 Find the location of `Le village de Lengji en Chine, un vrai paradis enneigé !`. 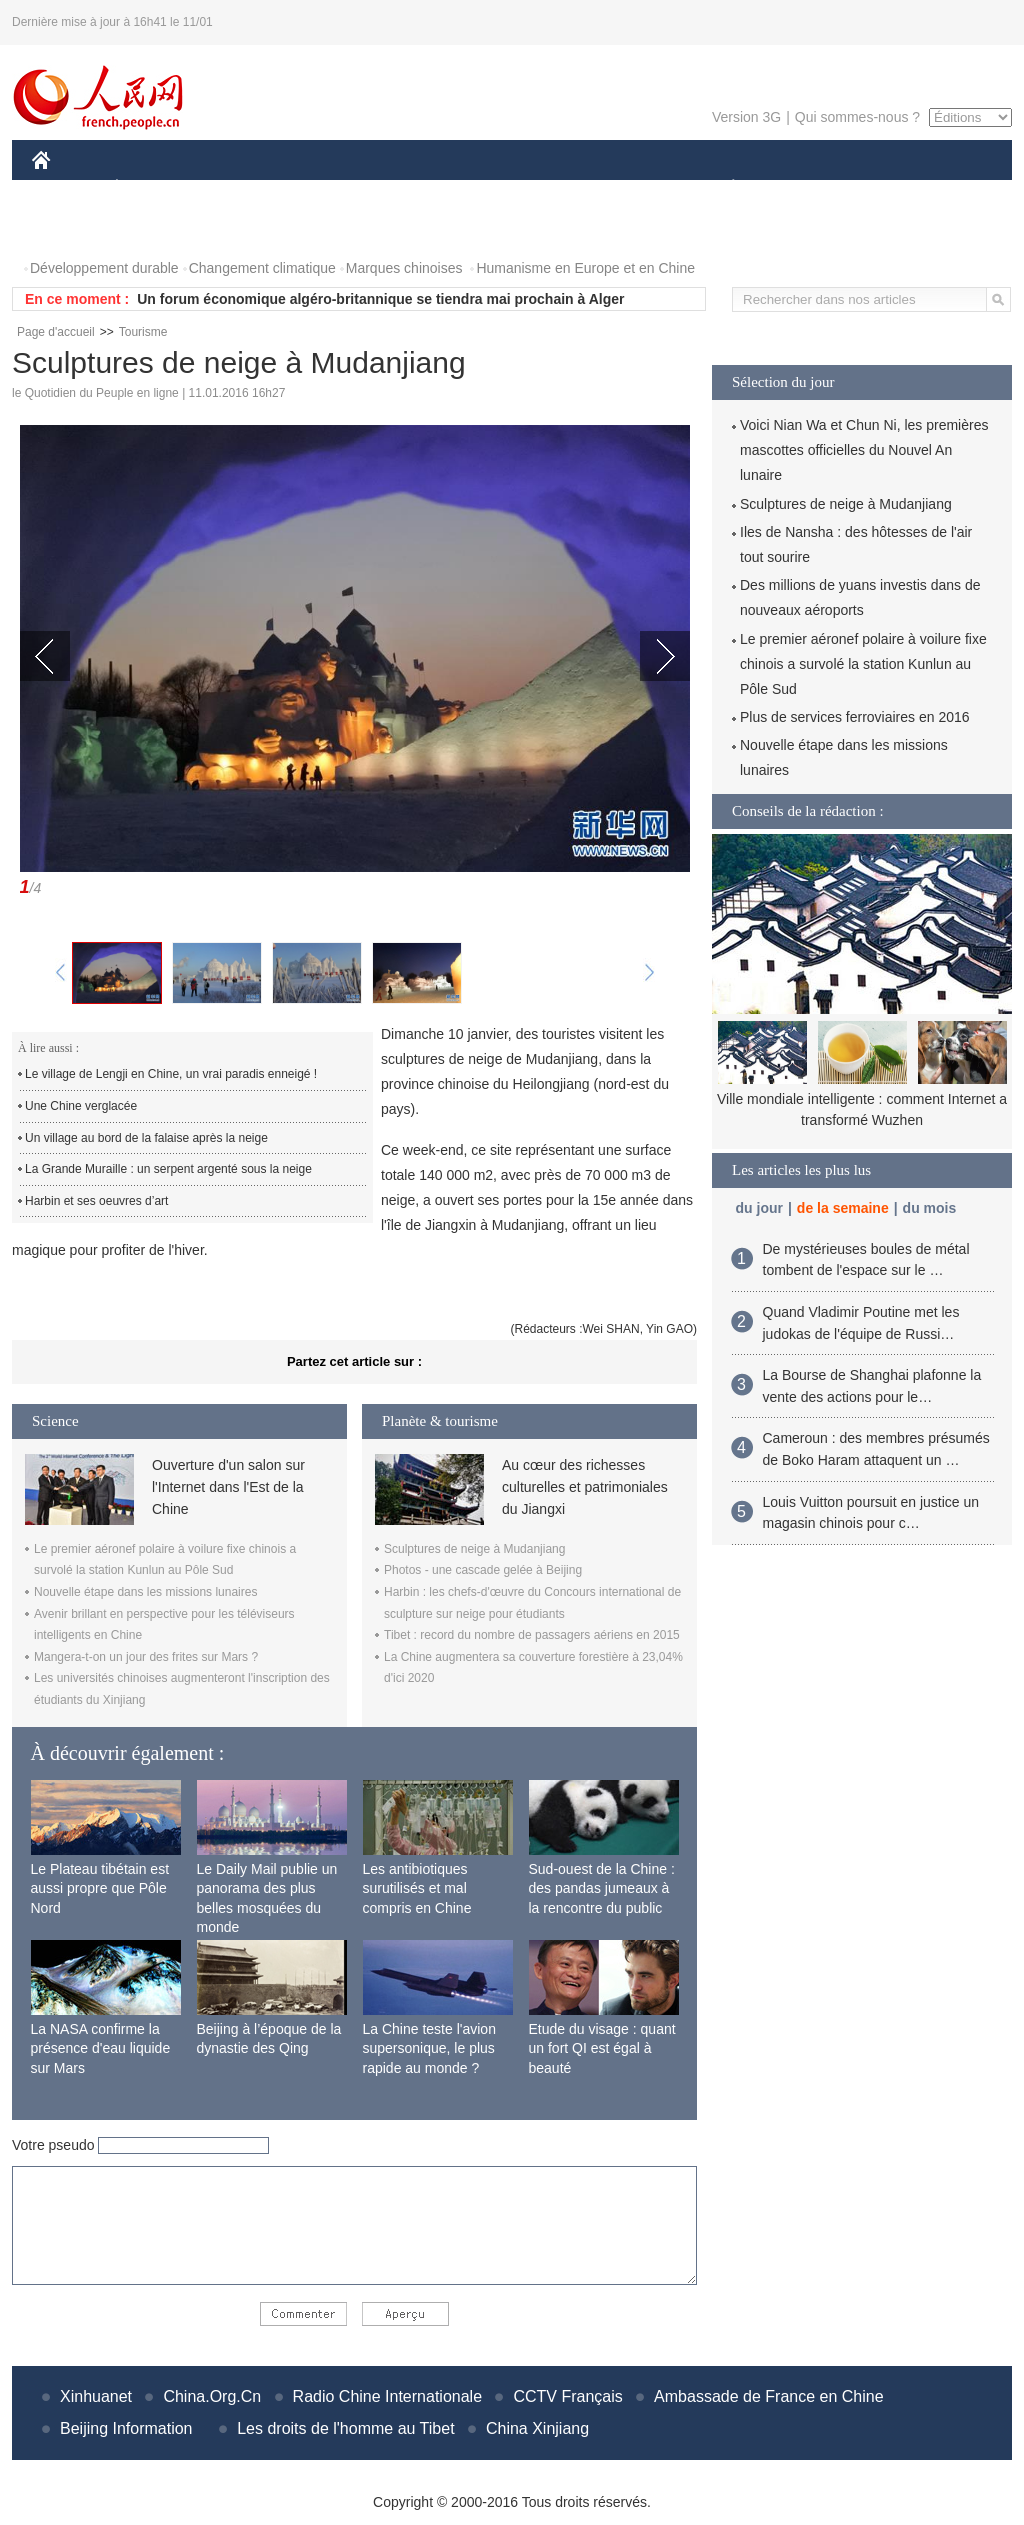

Le village de Lengji en Chine, un vrai paradis enneigé ! is located at coordinates (171, 1074).